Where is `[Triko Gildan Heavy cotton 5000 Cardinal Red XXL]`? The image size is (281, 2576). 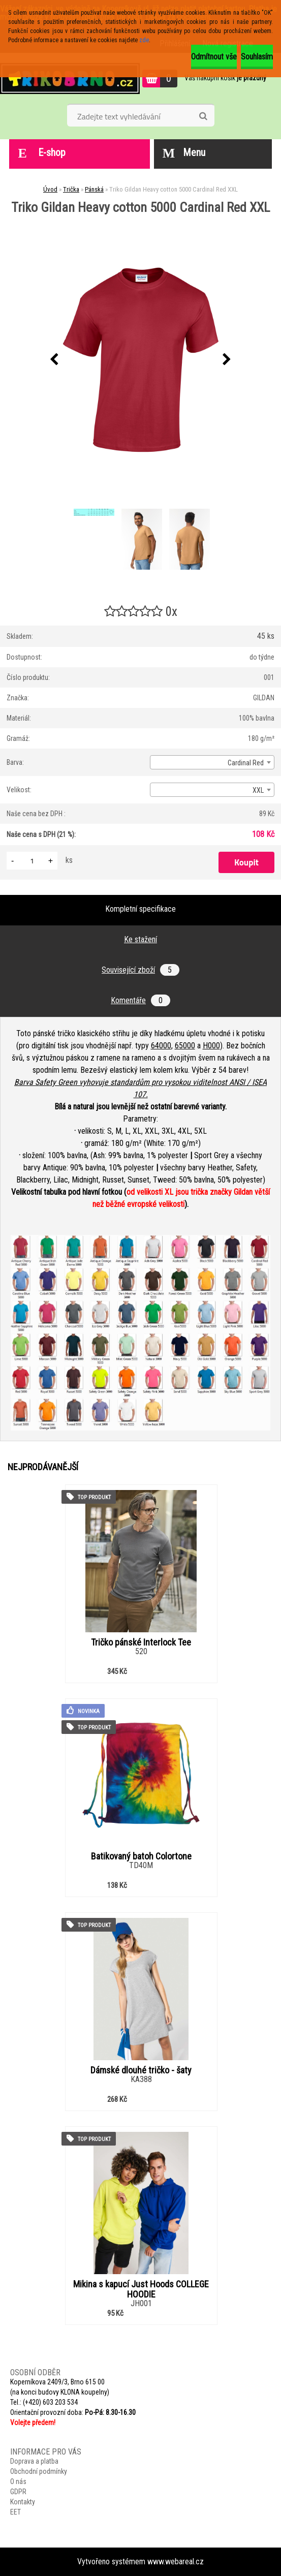 [Triko Gildan Heavy cotton 5000 Cardinal Red XXL] is located at coordinates (141, 359).